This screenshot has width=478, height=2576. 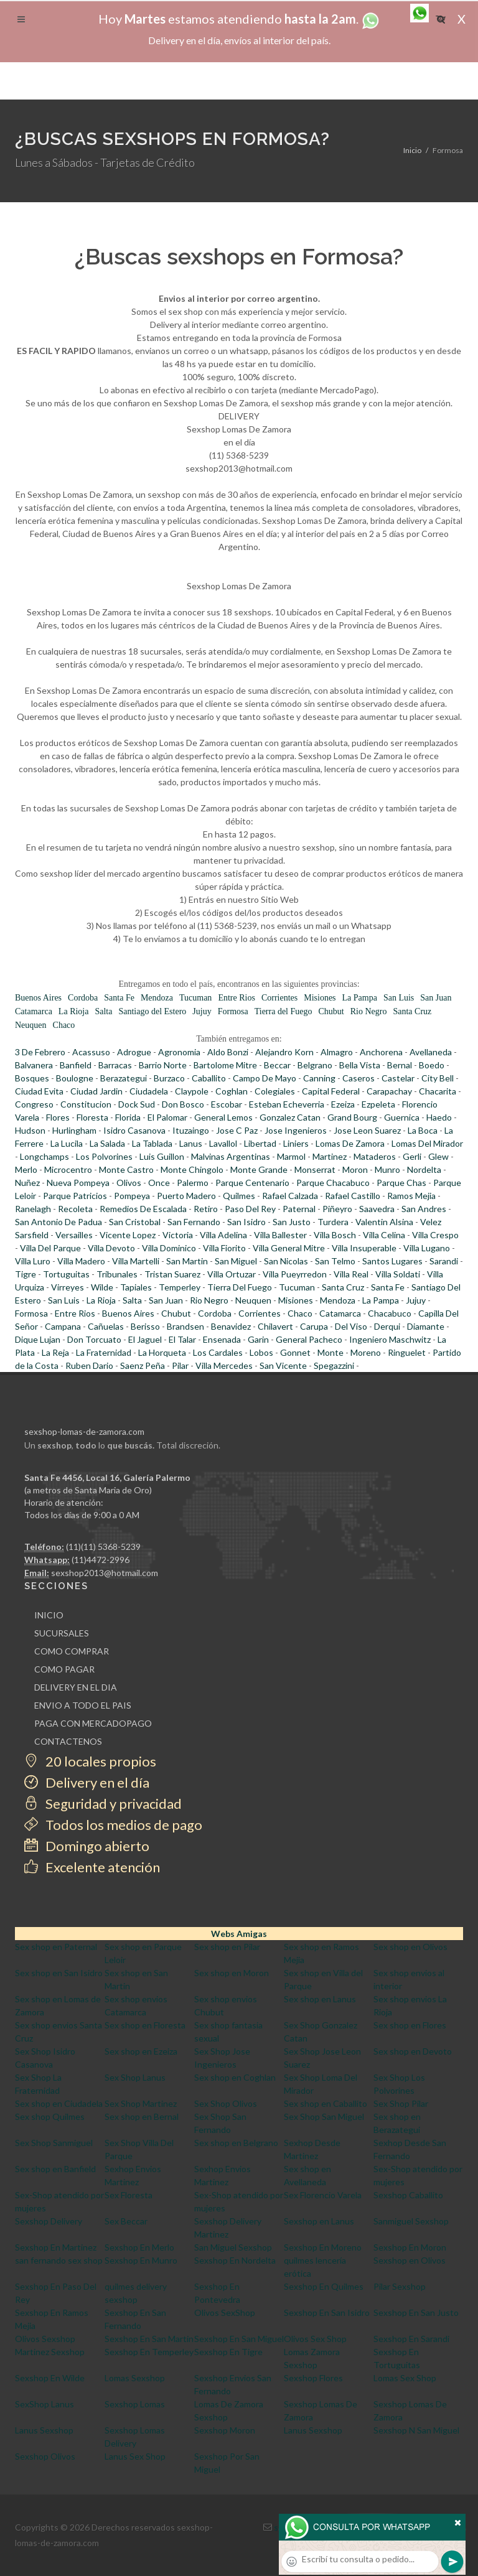 I want to click on Malvinas Argentinas, so click(x=230, y=1156).